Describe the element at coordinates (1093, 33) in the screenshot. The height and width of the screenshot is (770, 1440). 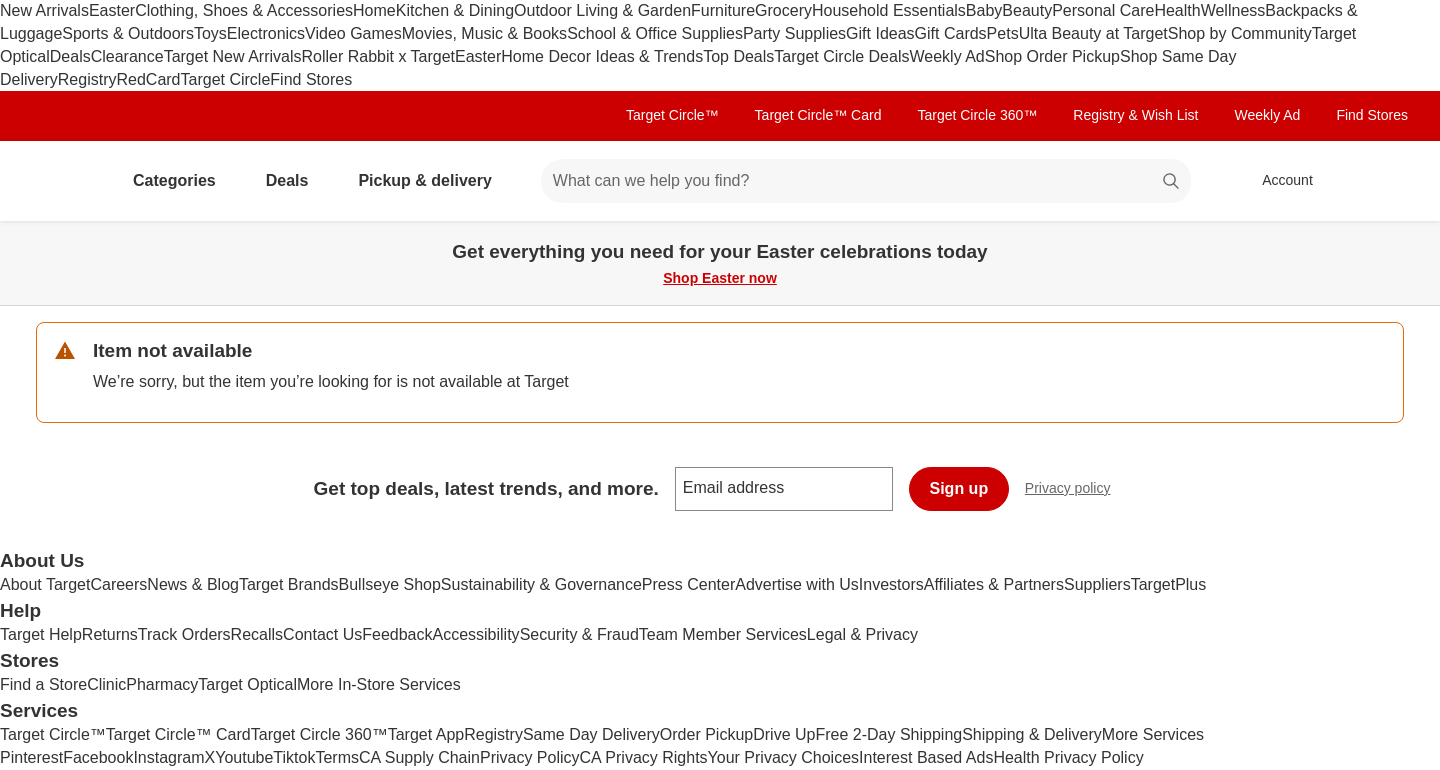
I see `Ulta Beauty at Target` at that location.